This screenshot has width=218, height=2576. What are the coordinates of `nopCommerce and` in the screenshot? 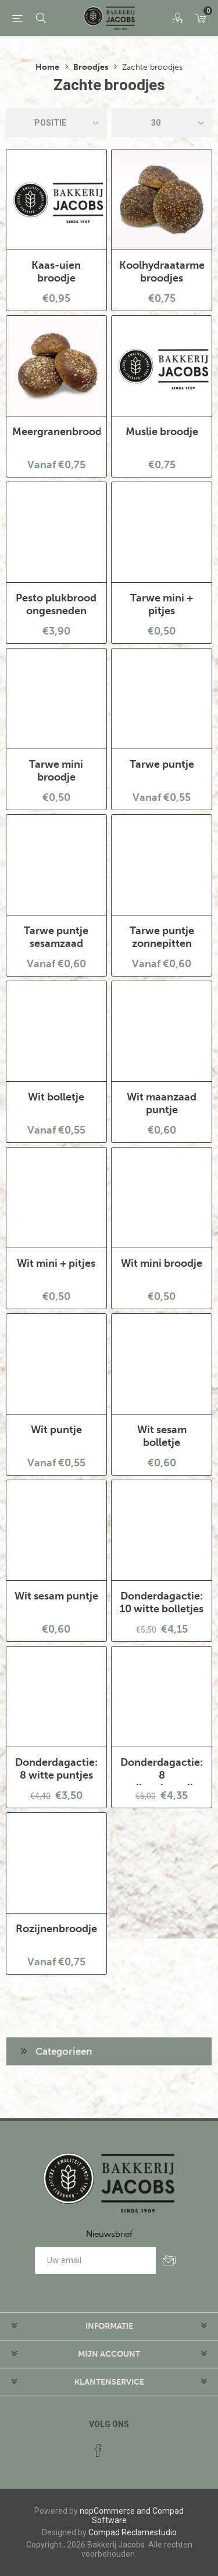 It's located at (115, 2511).